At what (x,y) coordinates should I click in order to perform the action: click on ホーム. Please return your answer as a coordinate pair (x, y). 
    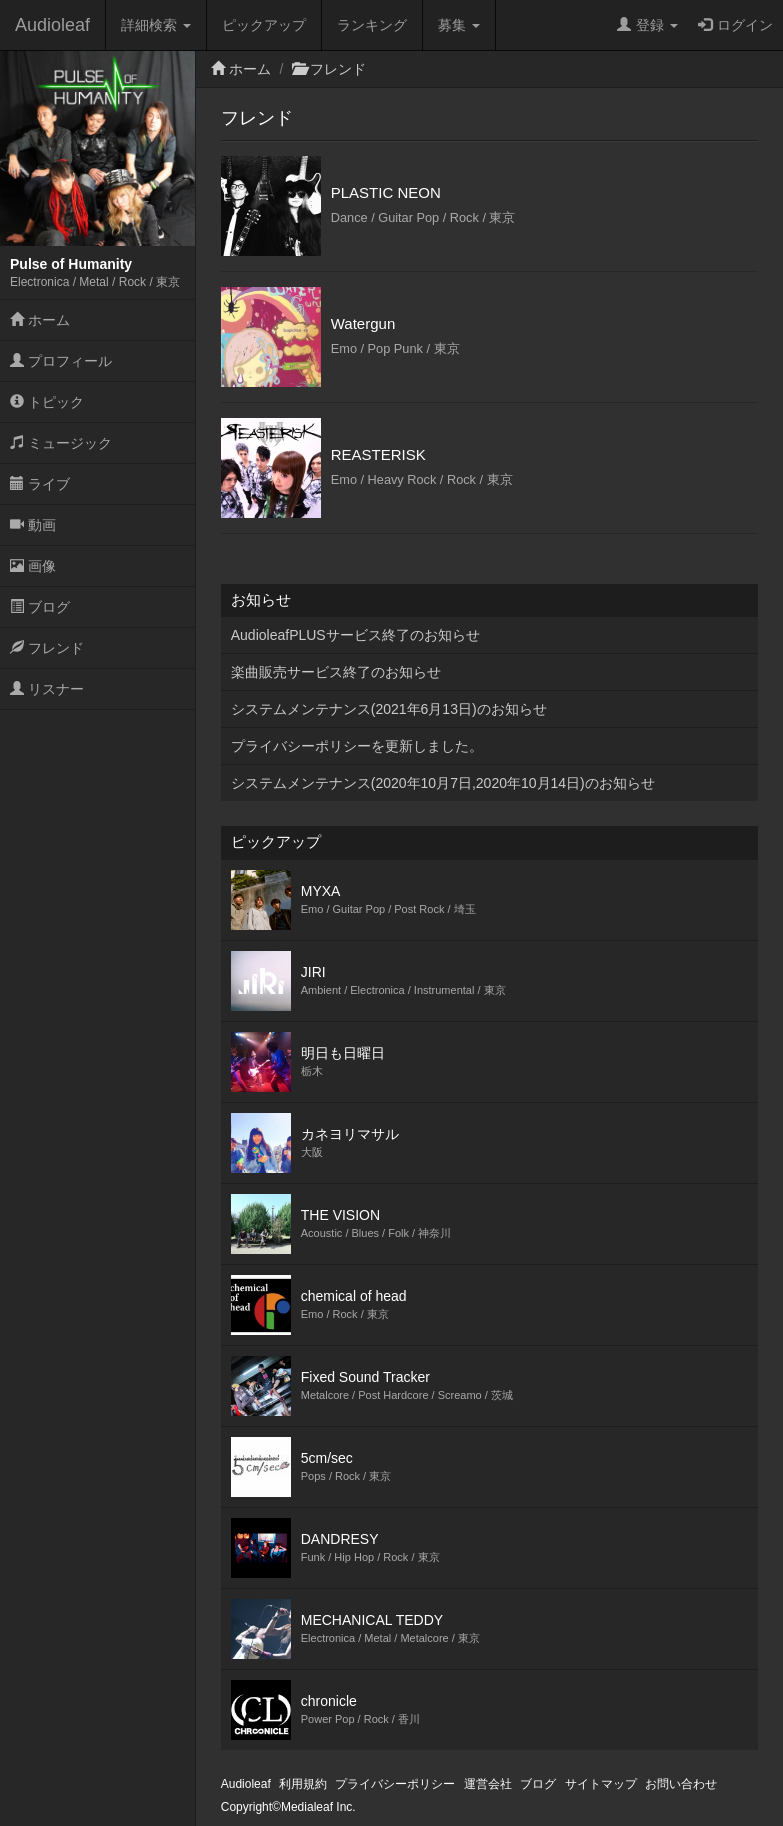
    Looking at the image, I should click on (40, 320).